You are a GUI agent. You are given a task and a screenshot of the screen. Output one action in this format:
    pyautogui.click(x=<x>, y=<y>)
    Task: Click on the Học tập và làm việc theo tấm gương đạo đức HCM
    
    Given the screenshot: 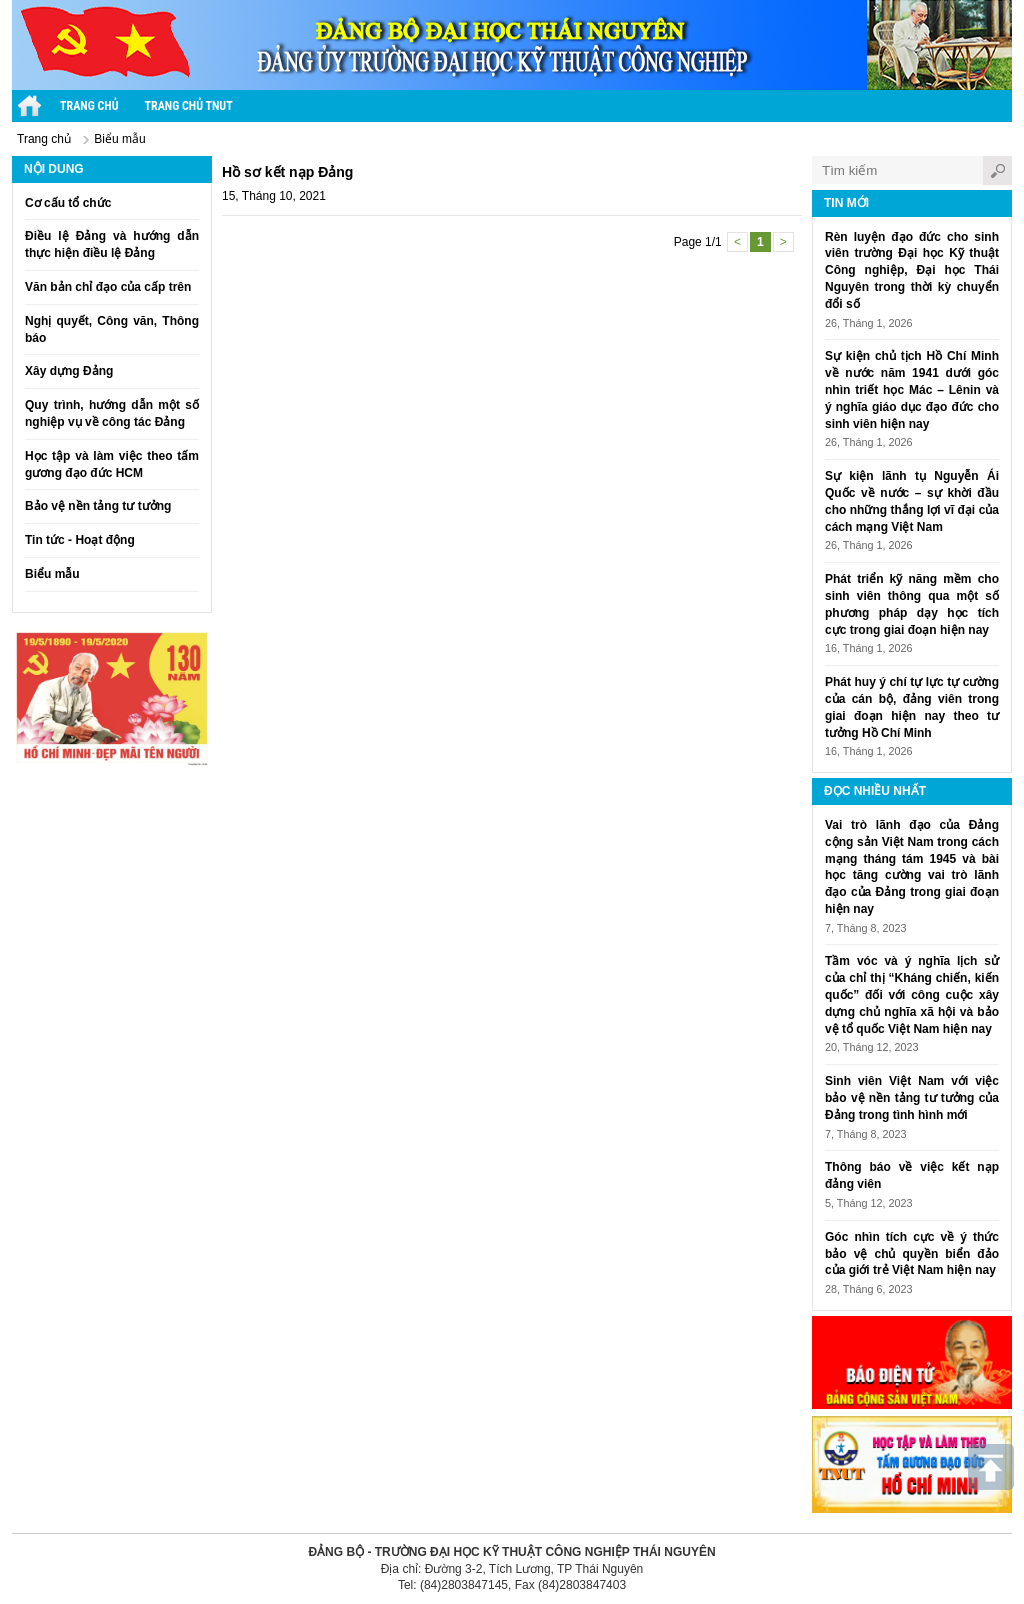 What is the action you would take?
    pyautogui.click(x=112, y=464)
    